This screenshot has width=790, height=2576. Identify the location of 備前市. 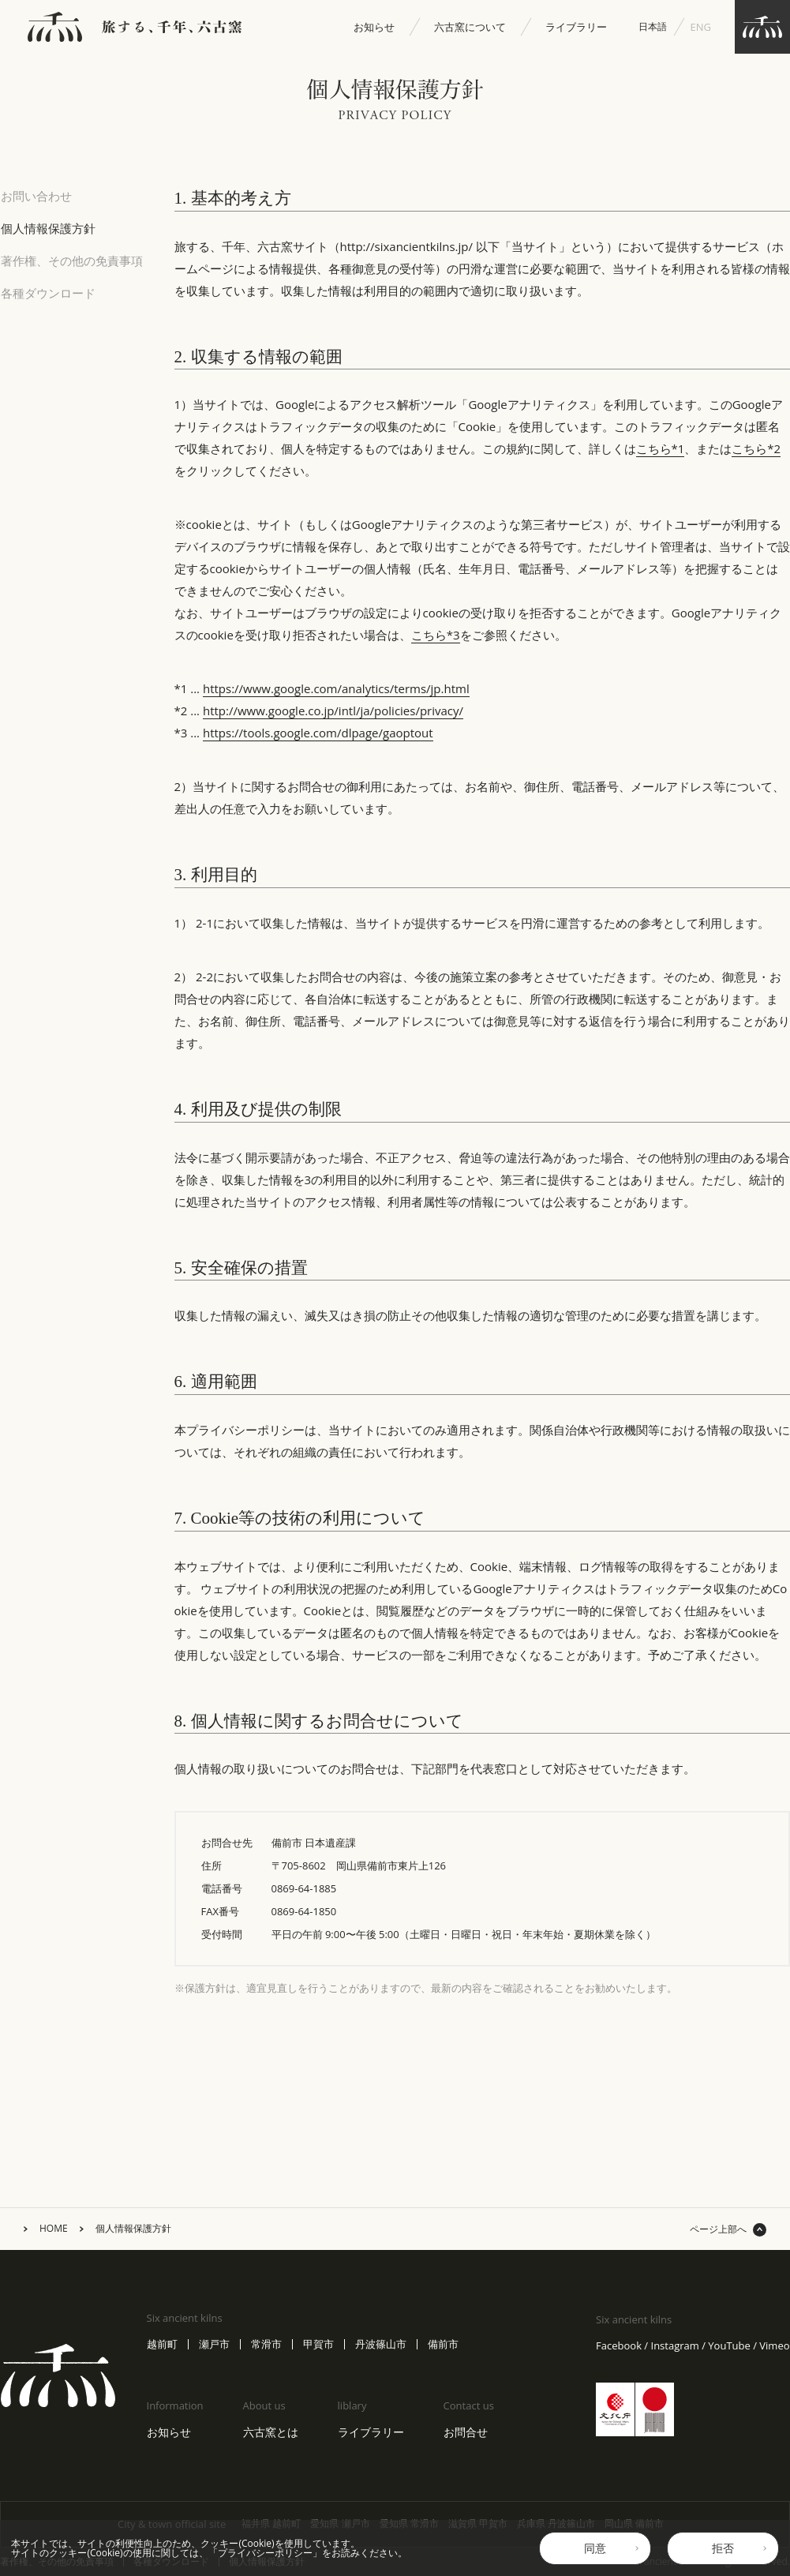
(443, 2344).